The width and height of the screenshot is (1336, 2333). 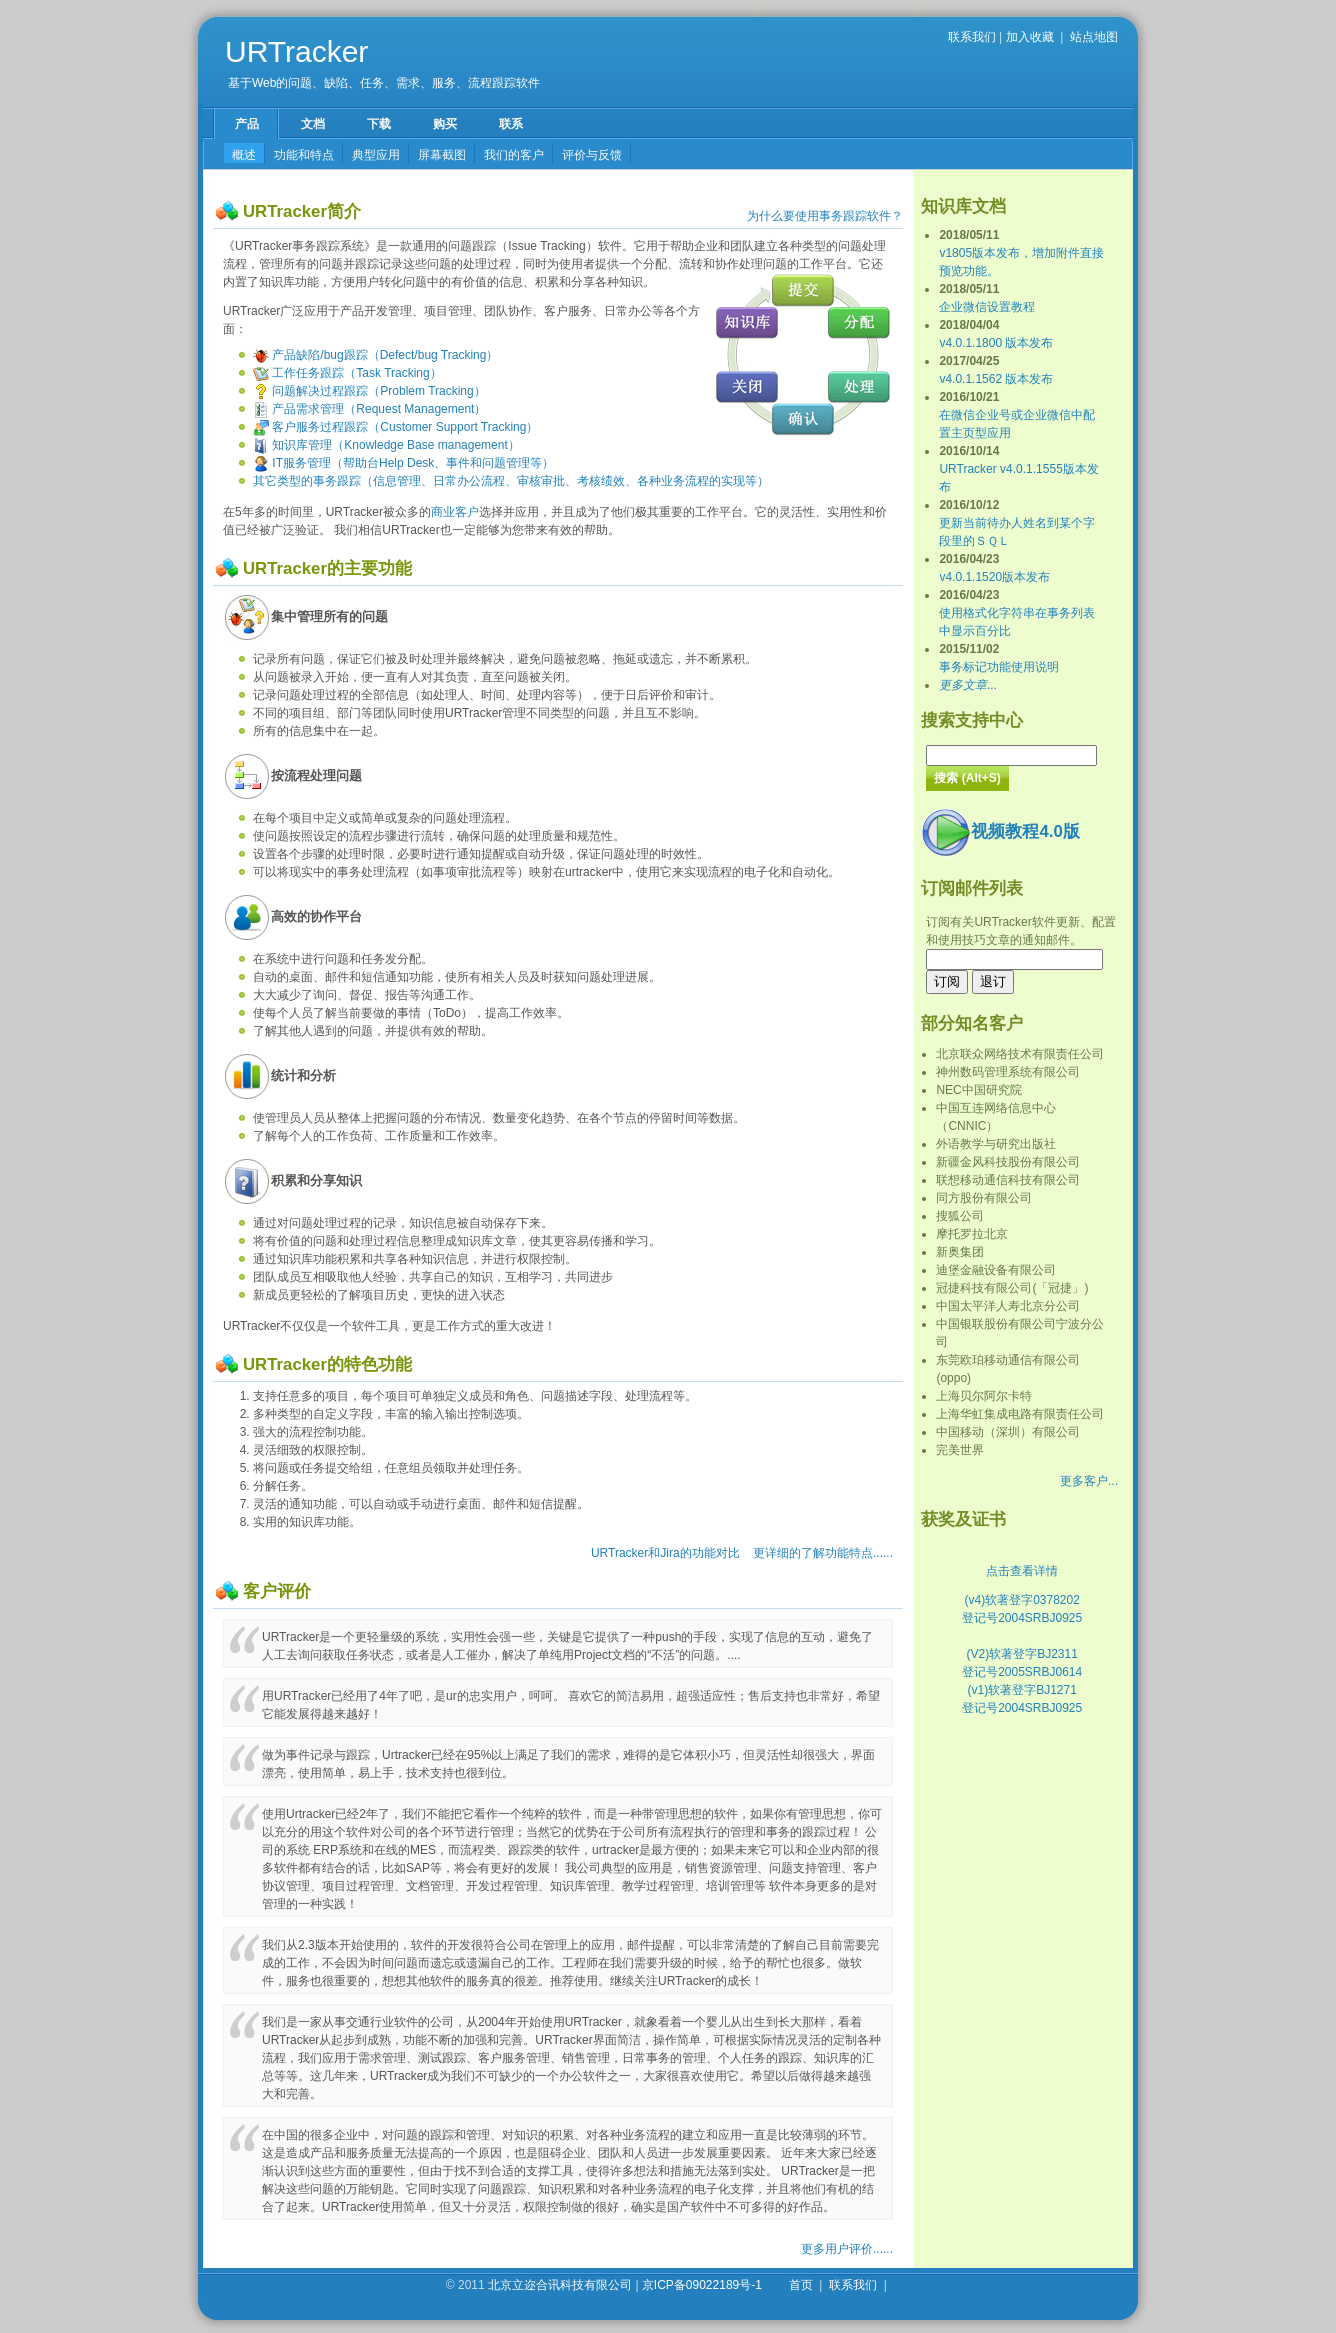 What do you see at coordinates (445, 124) in the screenshot?
I see `购买` at bounding box center [445, 124].